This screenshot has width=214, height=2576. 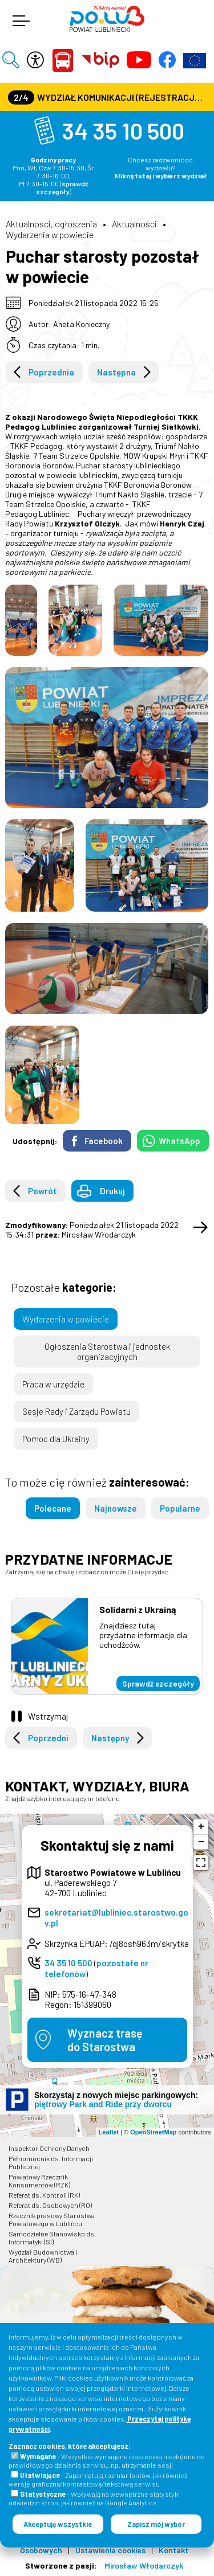 What do you see at coordinates (62, 60) in the screenshot?
I see `Powiat Lubliniecki` at bounding box center [62, 60].